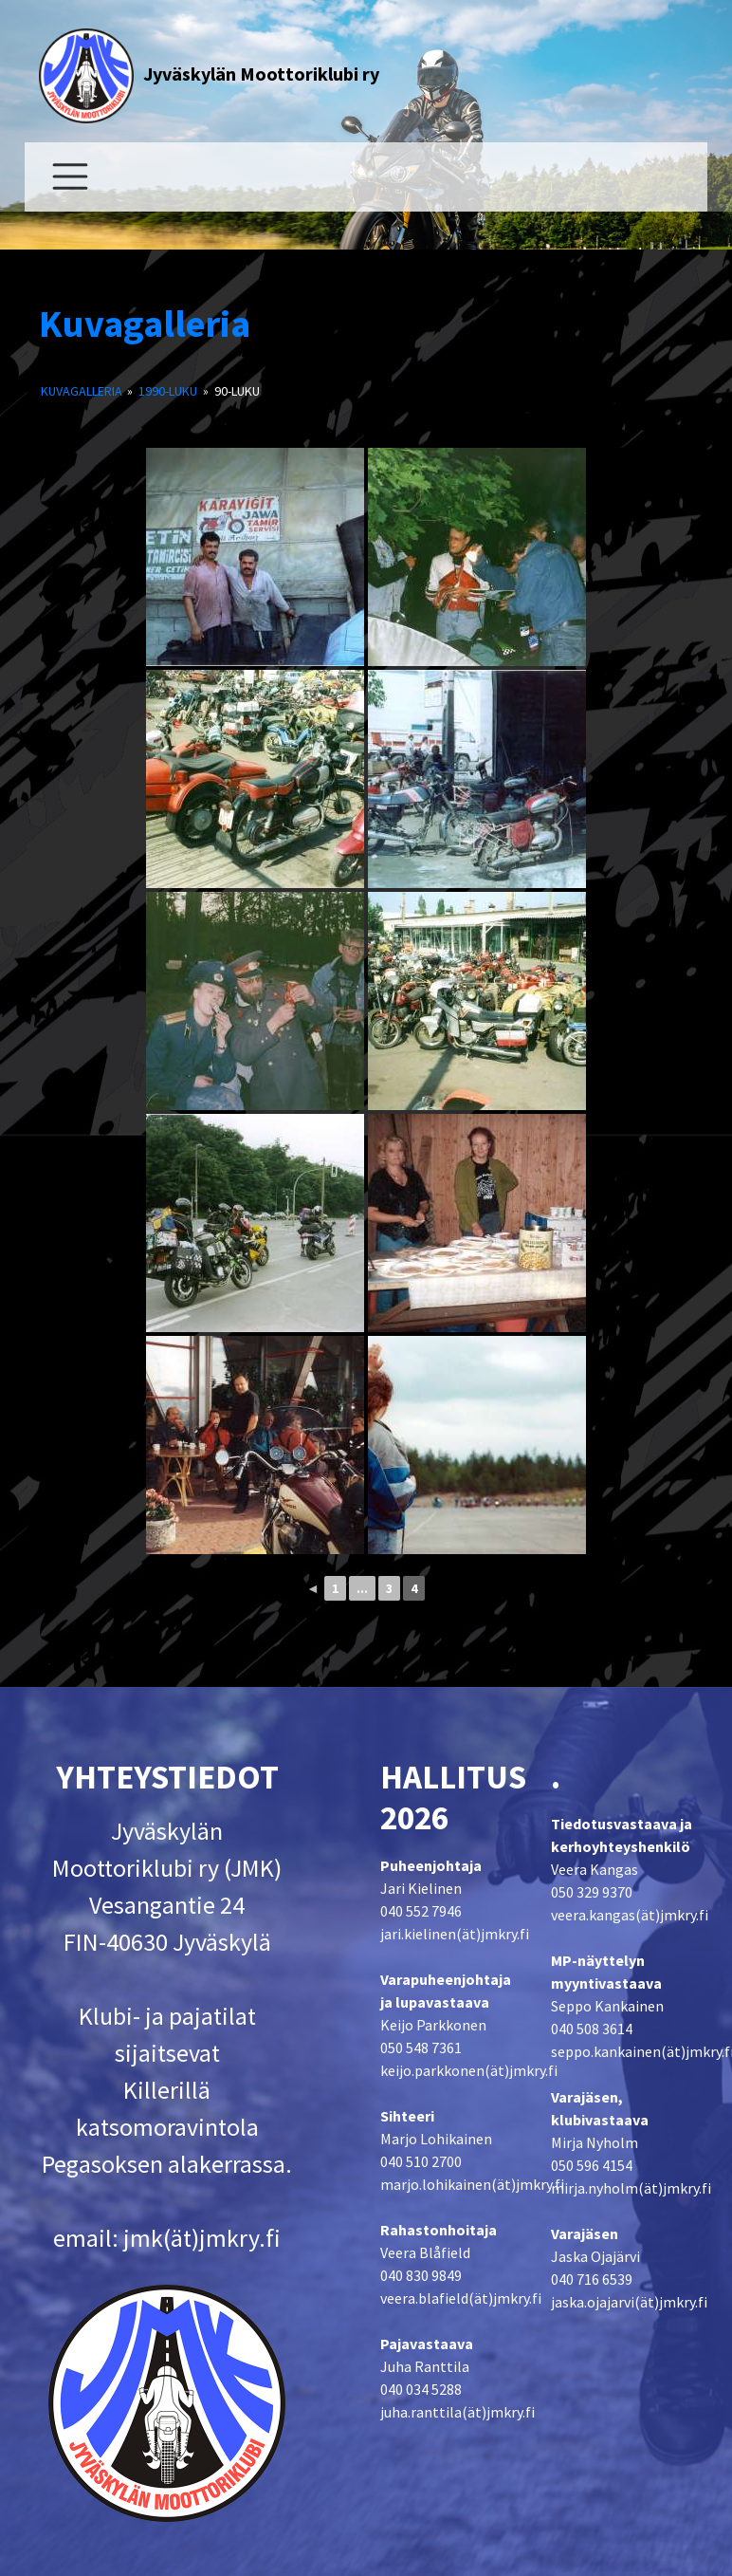  What do you see at coordinates (144, 323) in the screenshot?
I see `Kuvagalleria` at bounding box center [144, 323].